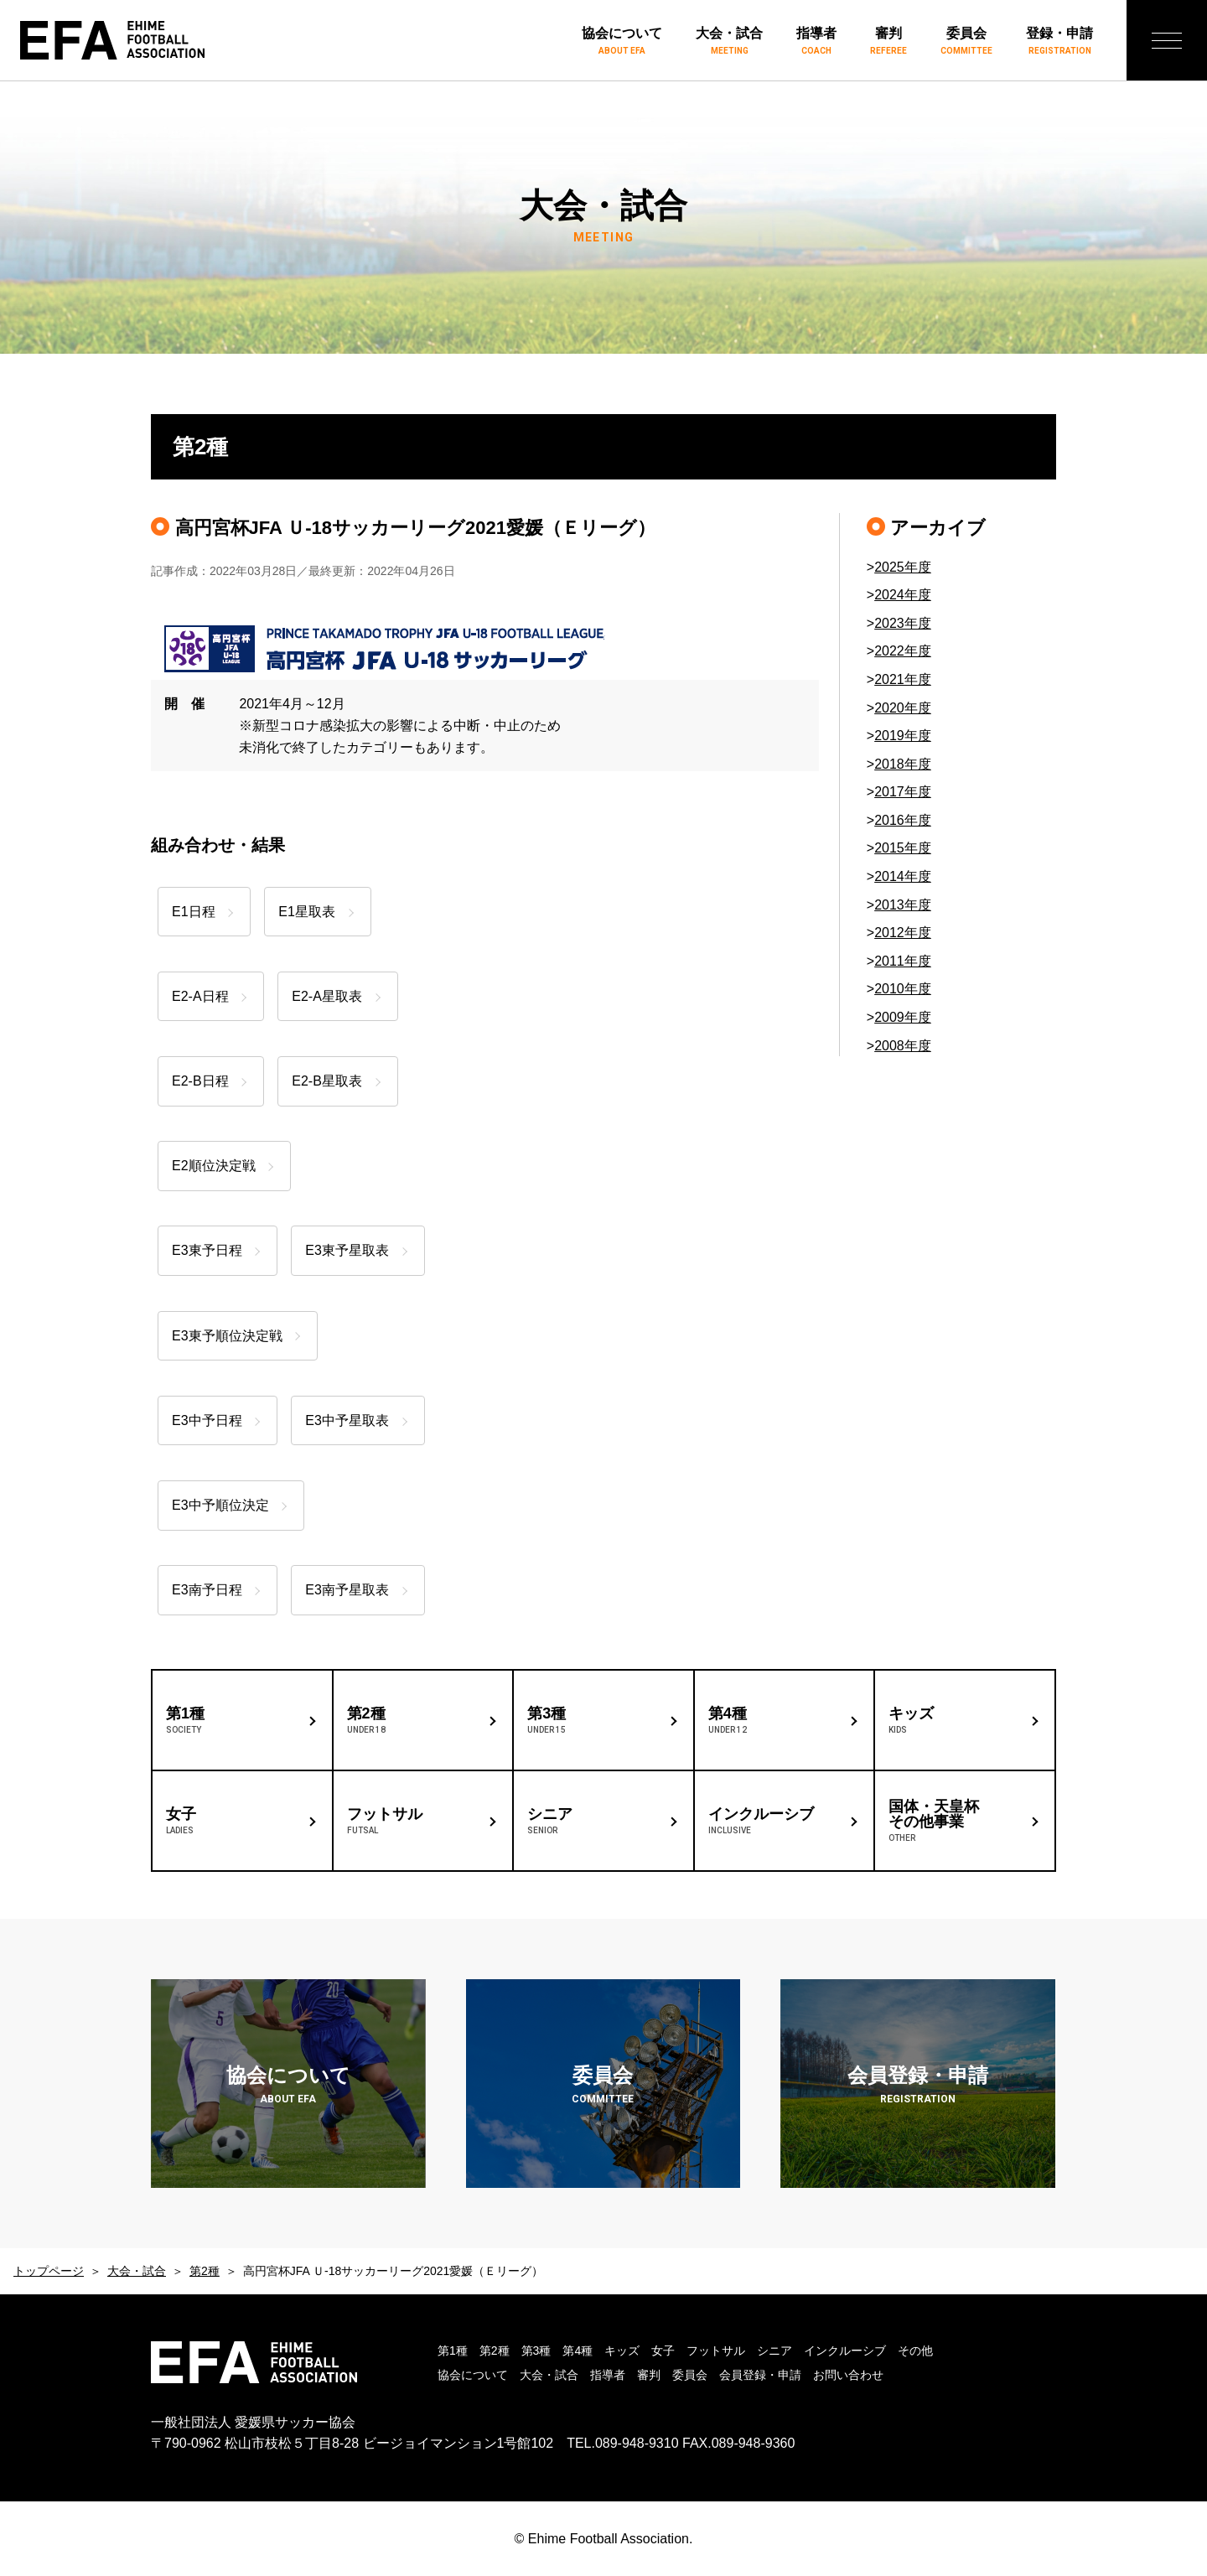 The height and width of the screenshot is (2576, 1207). I want to click on 会員登録・申請, so click(760, 2375).